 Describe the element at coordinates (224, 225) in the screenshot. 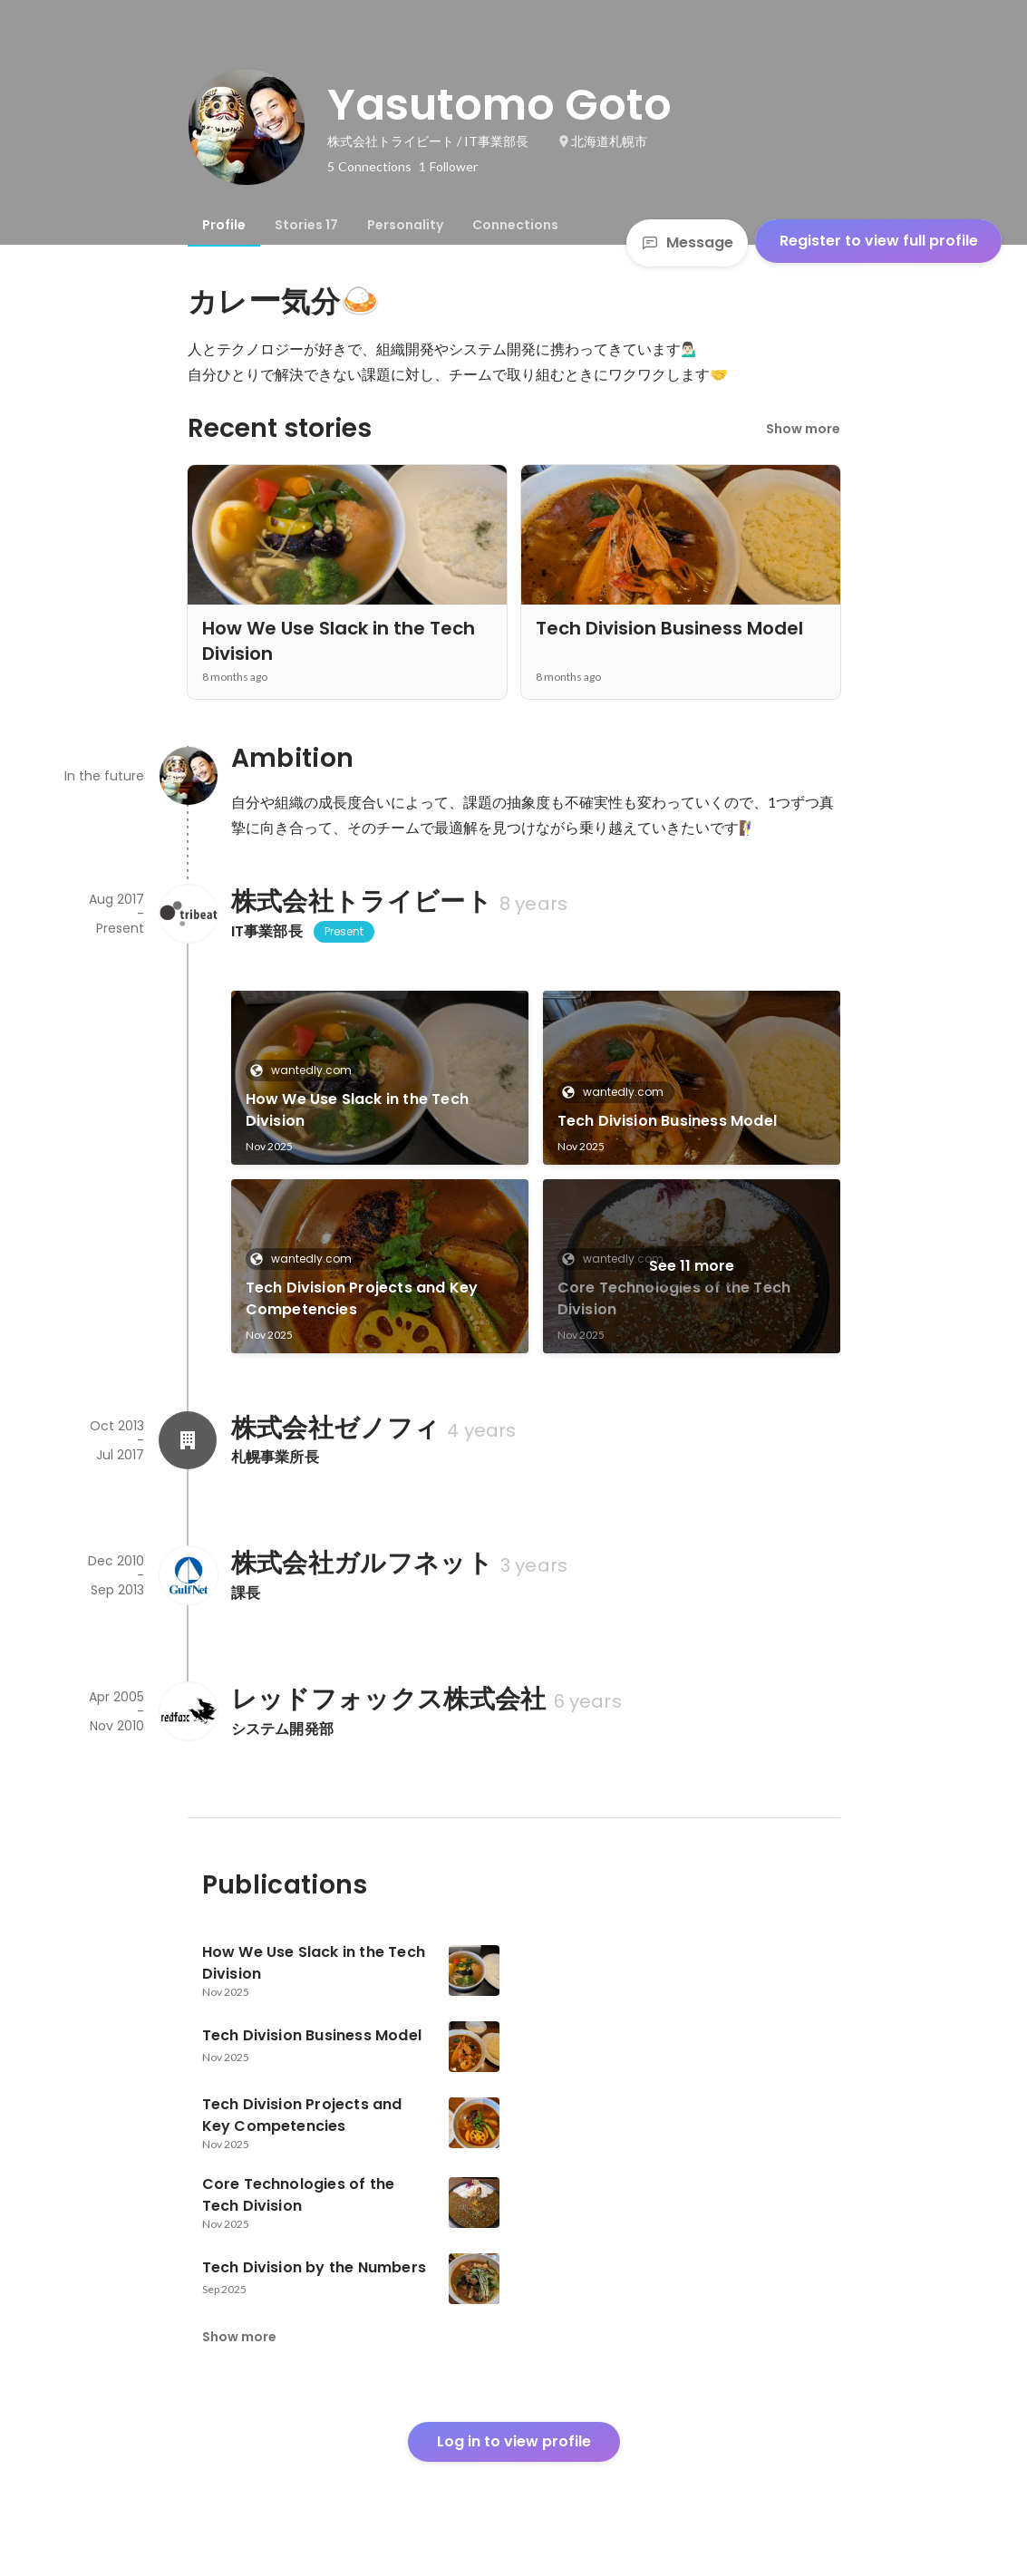

I see `[tab]` at that location.